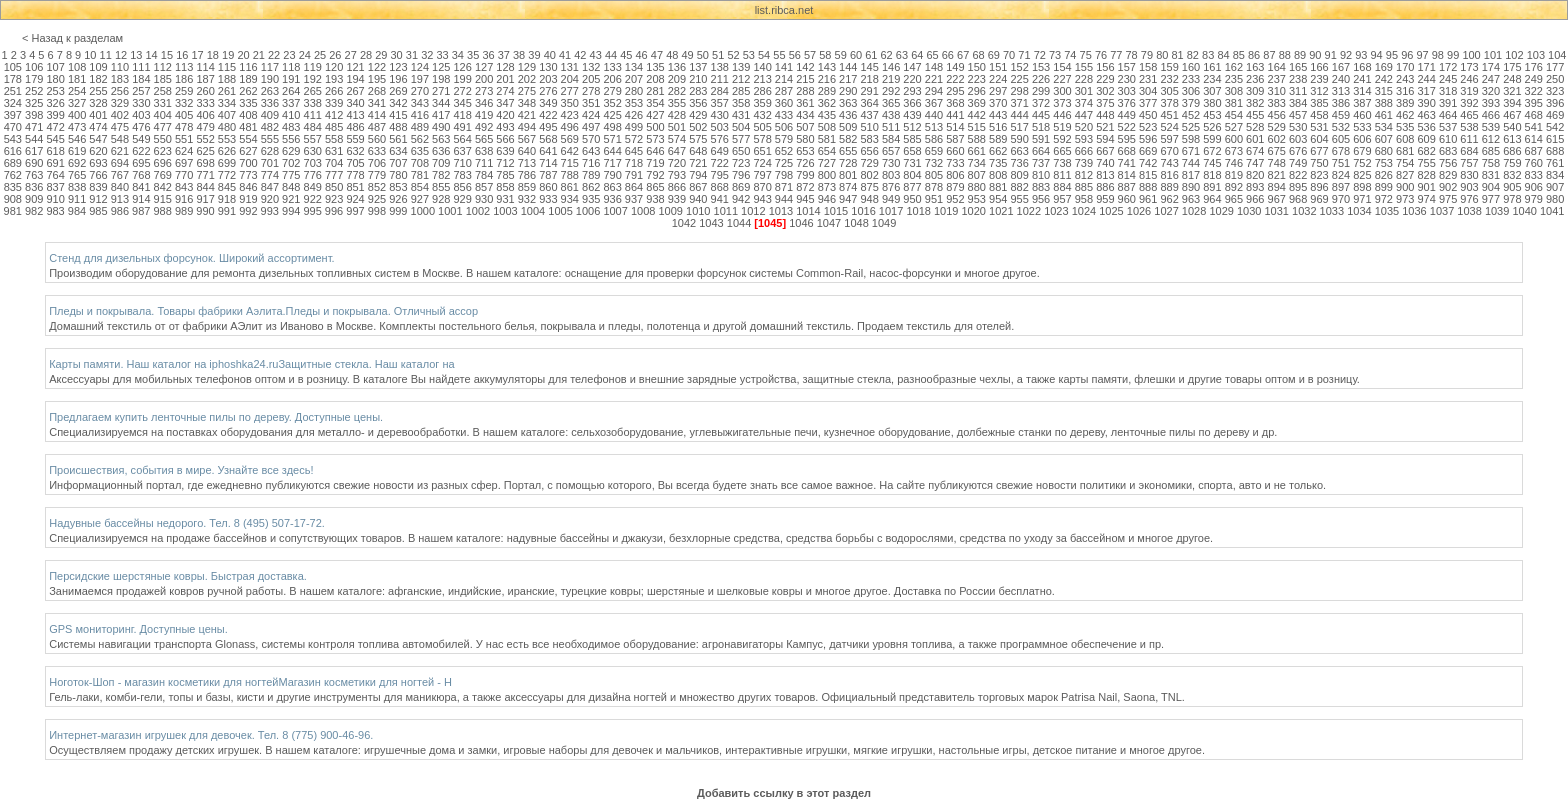 This screenshot has width=1568, height=811. Describe the element at coordinates (420, 127) in the screenshot. I see `489` at that location.